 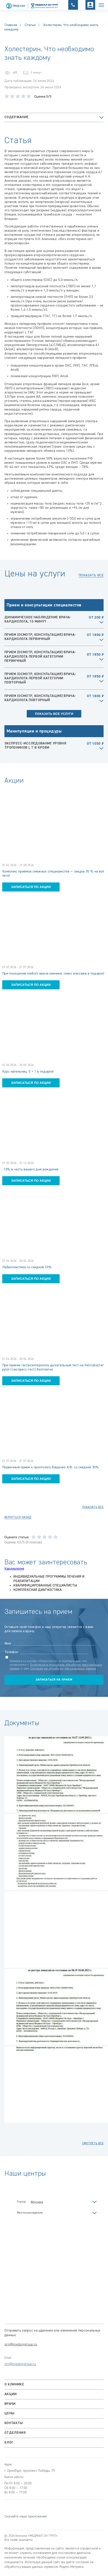 What do you see at coordinates (4, 1530) in the screenshot?
I see `[Поделиться ВКонтакте]` at bounding box center [4, 1530].